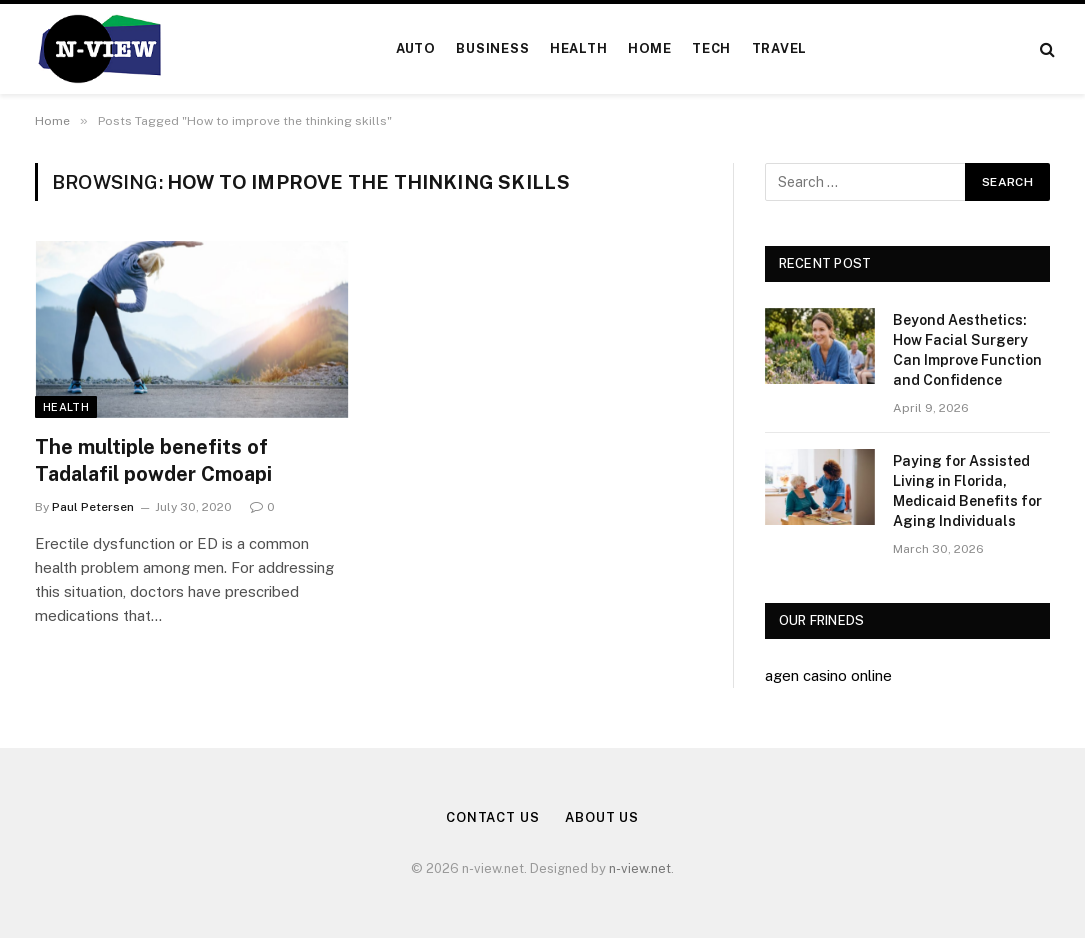 Image resolution: width=1085 pixels, height=938 pixels. I want to click on Business, so click(492, 48).